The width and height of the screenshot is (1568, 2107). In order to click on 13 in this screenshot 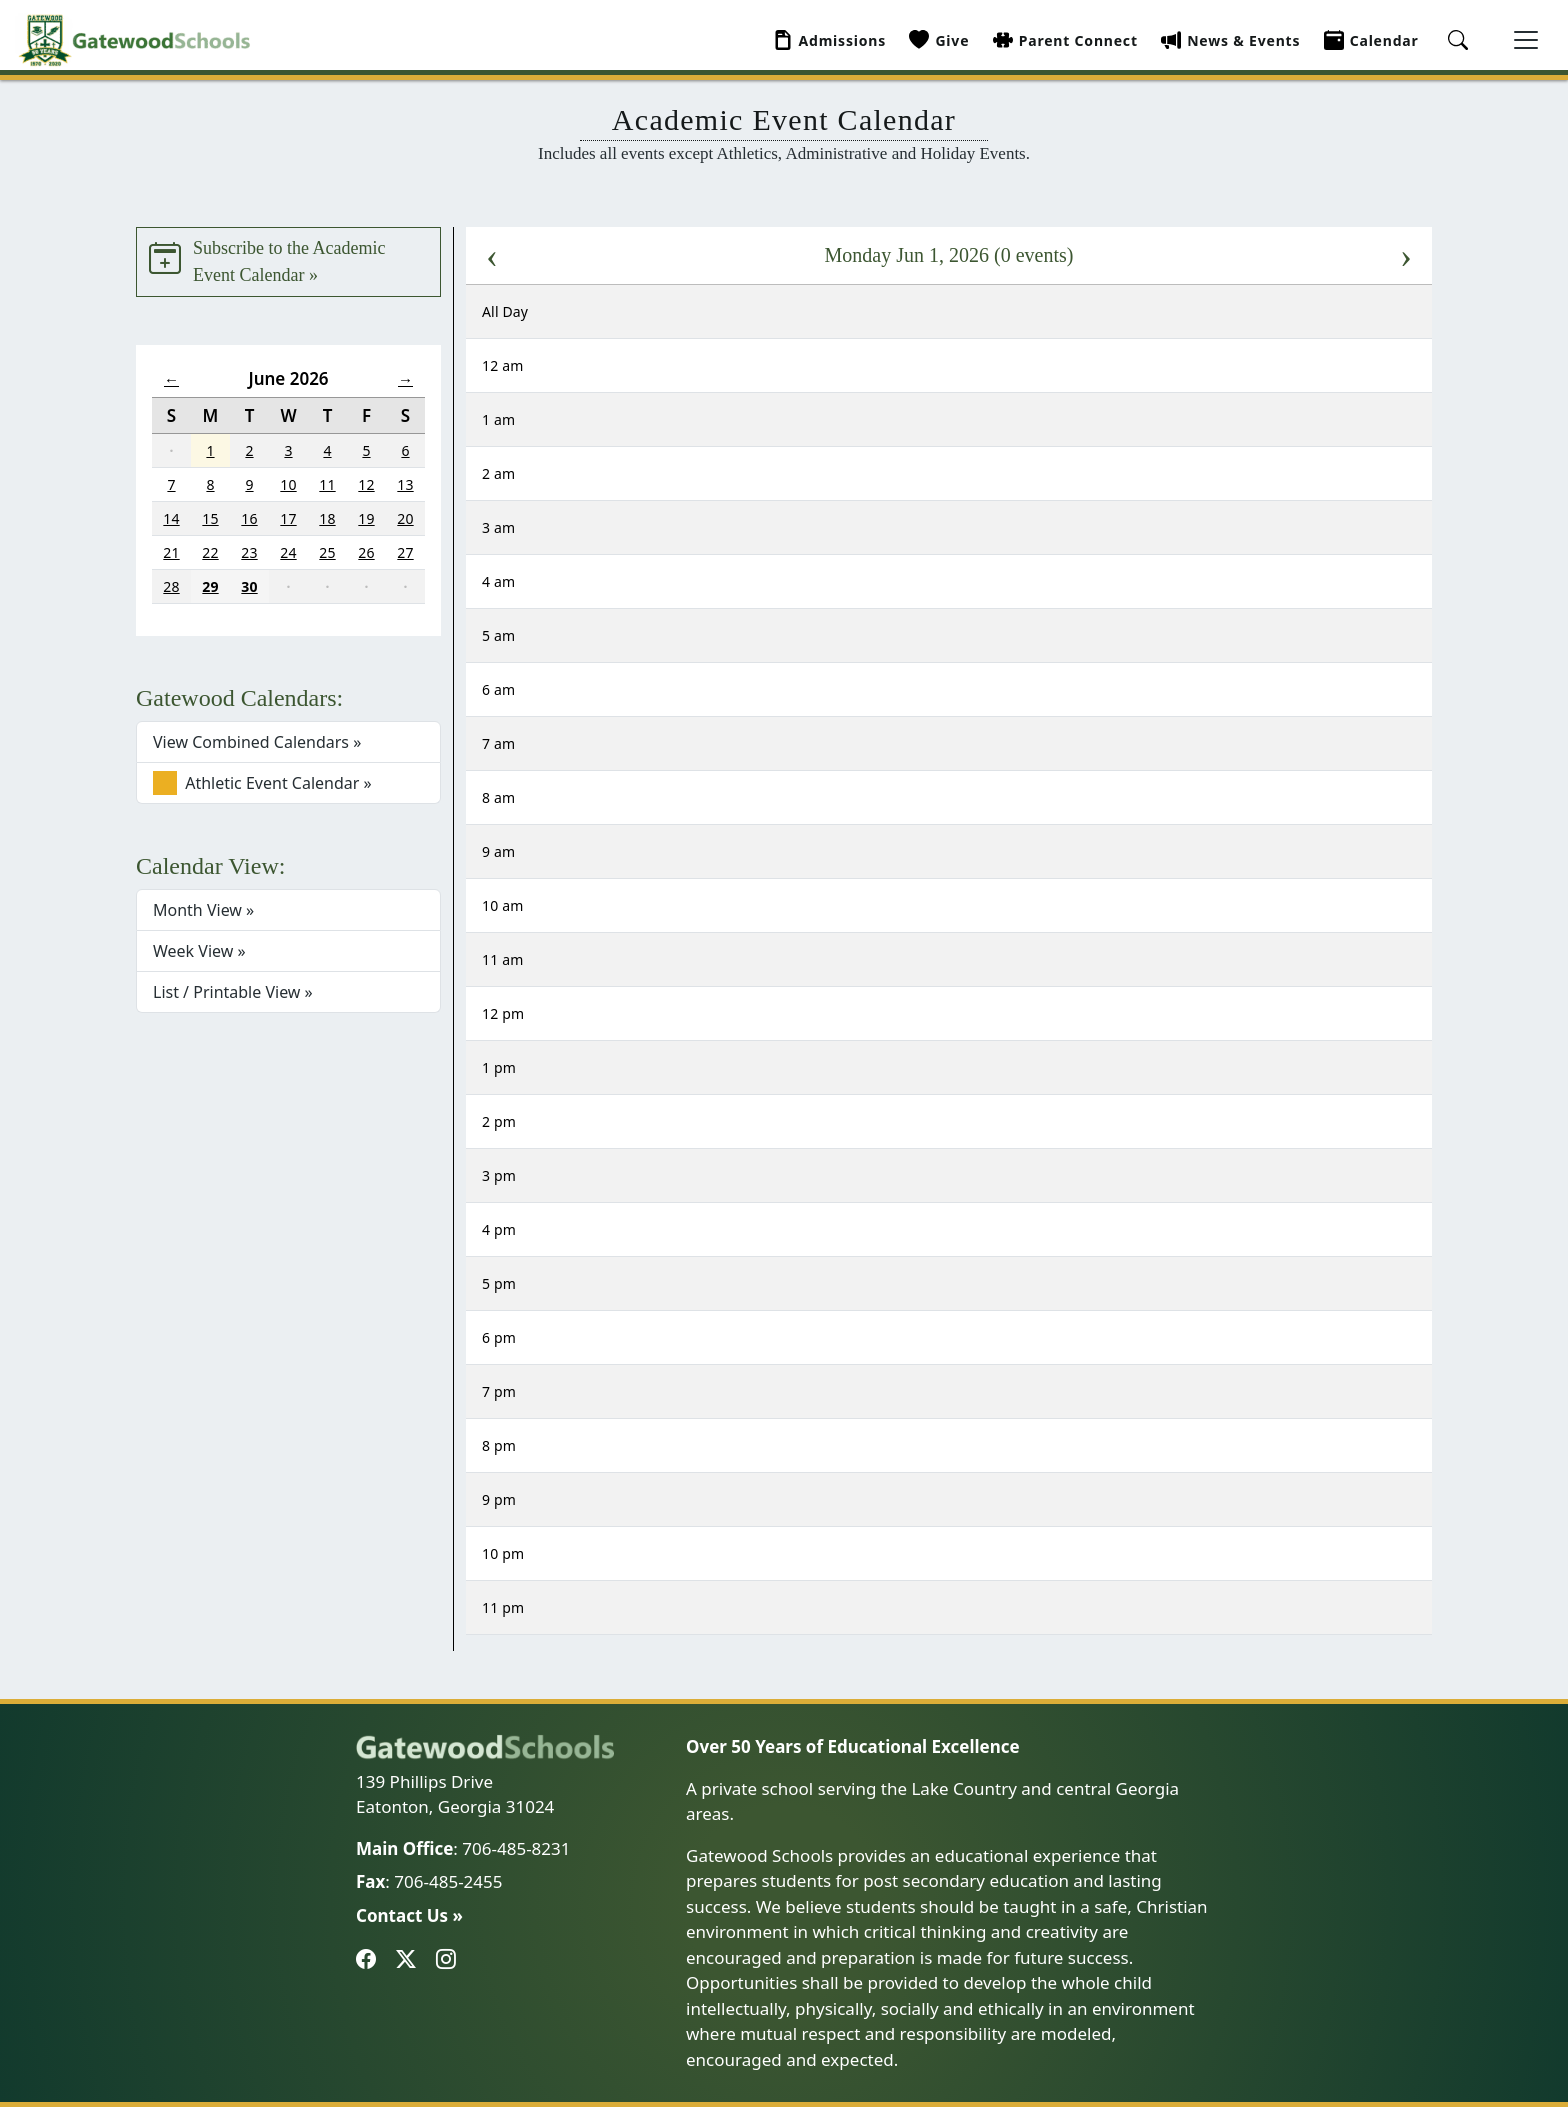, I will do `click(405, 484)`.